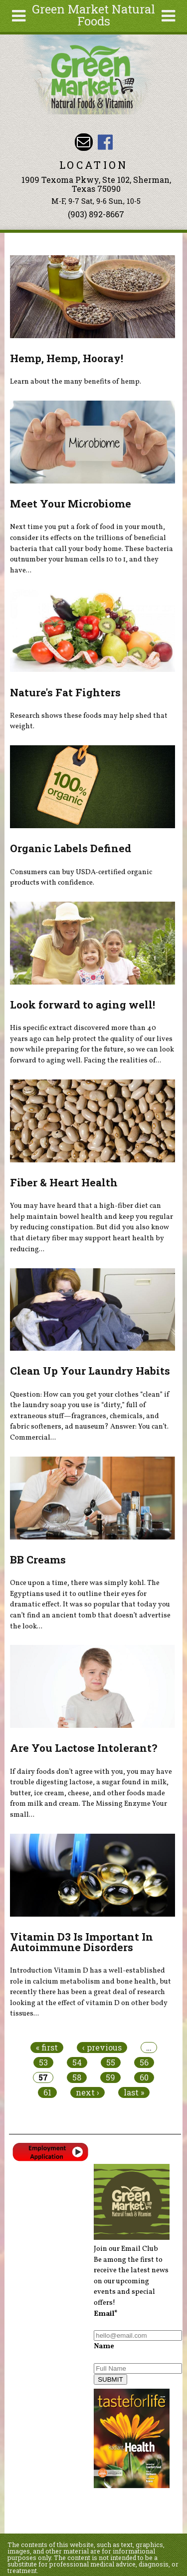 The width and height of the screenshot is (187, 2576). Describe the element at coordinates (75, 382) in the screenshot. I see `Learn about the many benefits of hemp.` at that location.